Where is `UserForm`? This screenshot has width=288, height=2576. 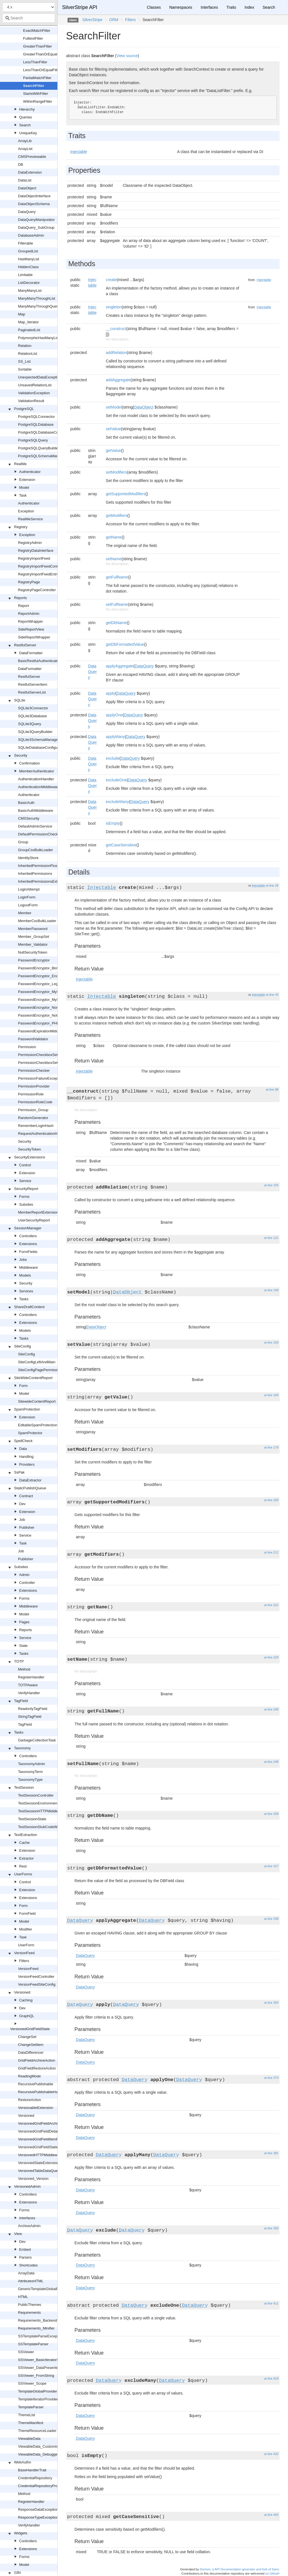
UserForm is located at coordinates (26, 1945).